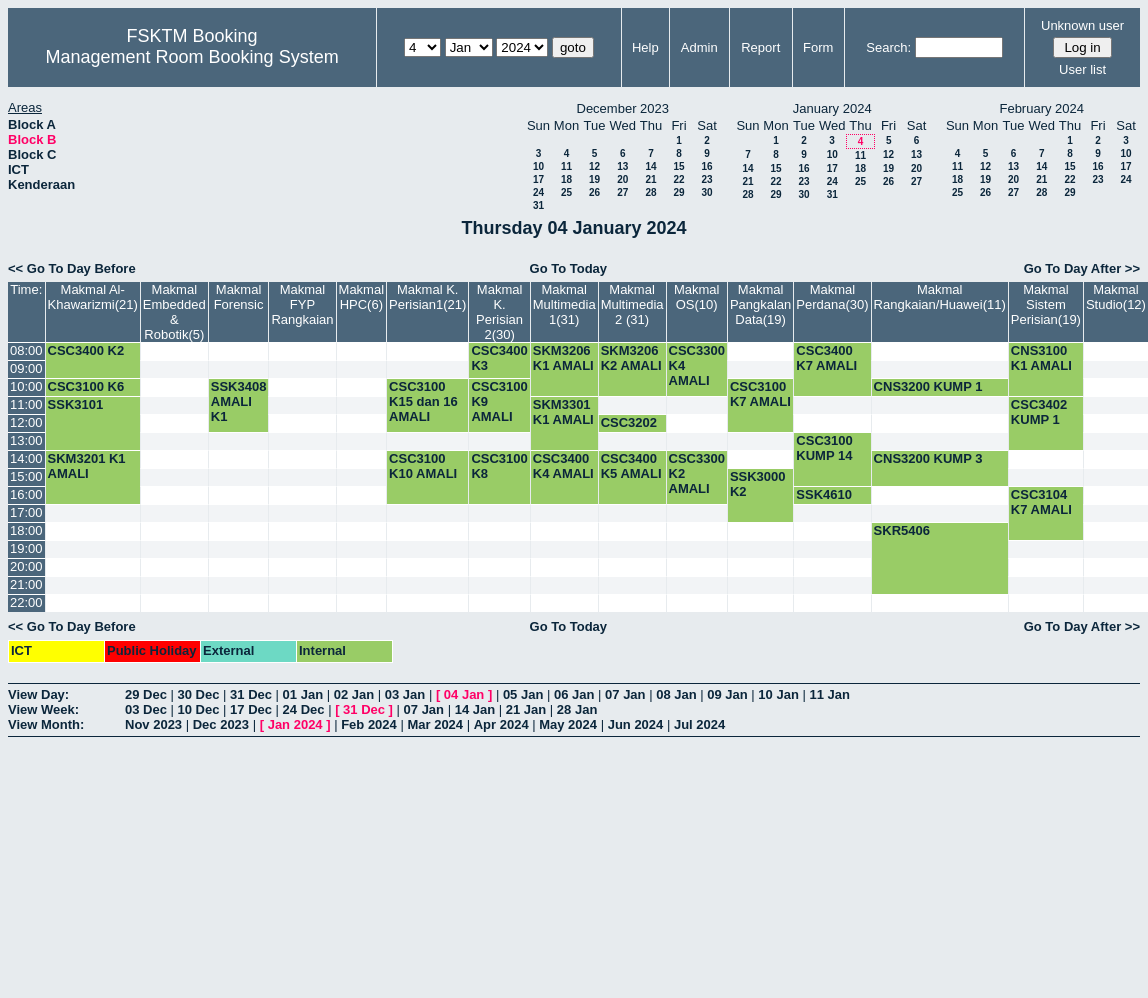  I want to click on 15:00, so click(26, 476).